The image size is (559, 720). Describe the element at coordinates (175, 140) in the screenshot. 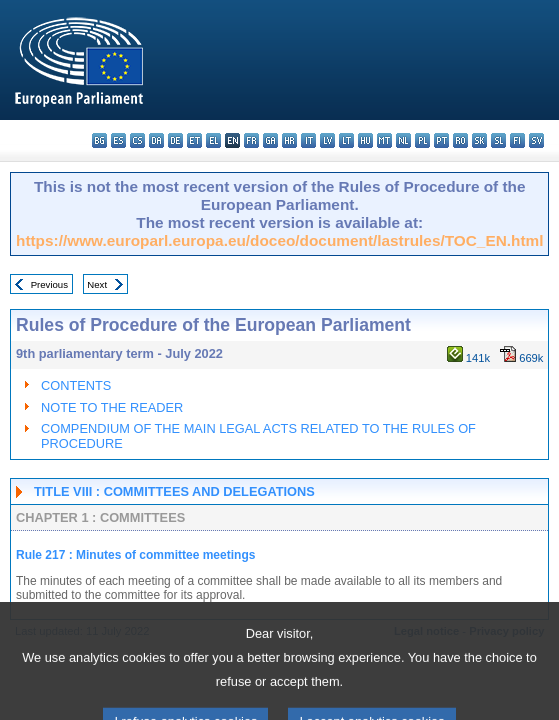

I see `de - Deutsch` at that location.